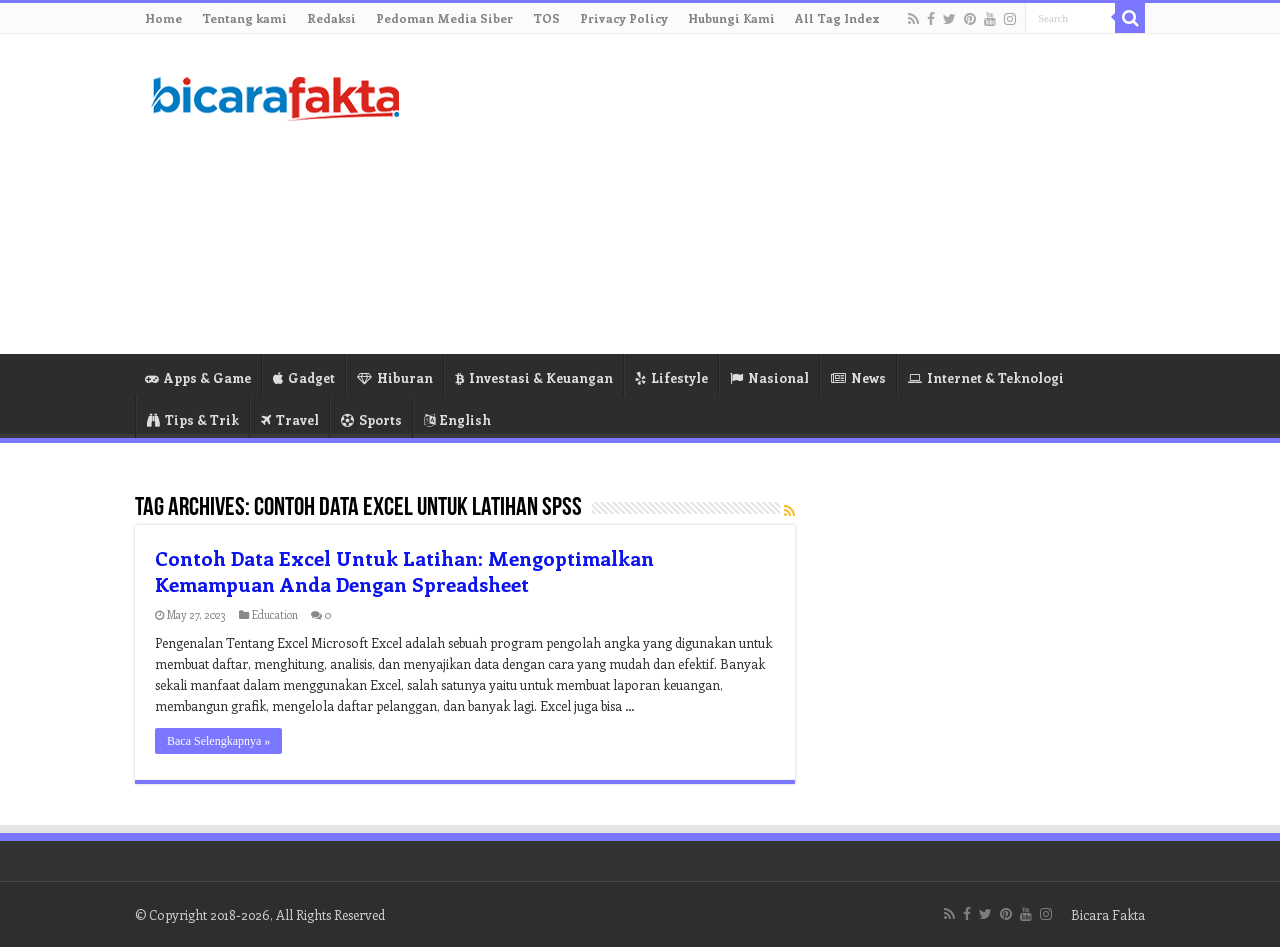  What do you see at coordinates (837, 18) in the screenshot?
I see `All Tag Index` at bounding box center [837, 18].